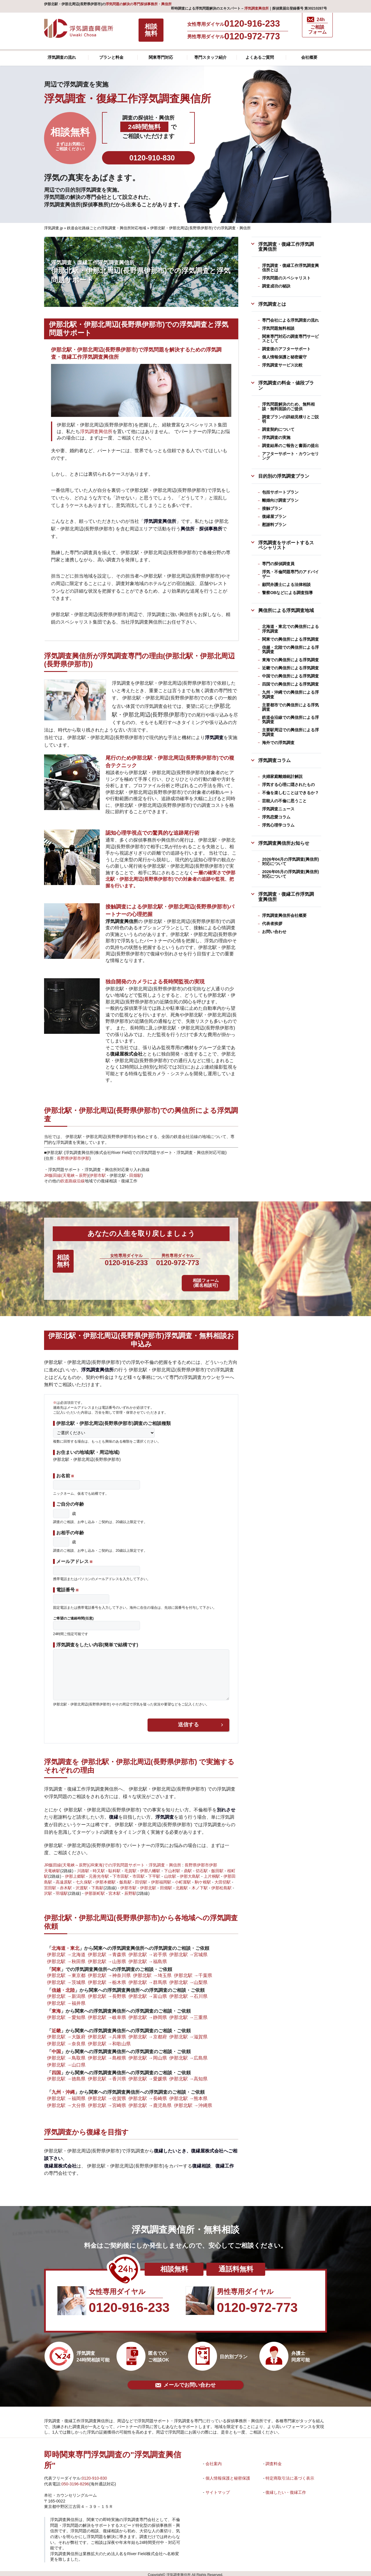 The width and height of the screenshot is (371, 2576). What do you see at coordinates (188, 1979) in the screenshot?
I see `伊那北駅 →山梨県` at bounding box center [188, 1979].